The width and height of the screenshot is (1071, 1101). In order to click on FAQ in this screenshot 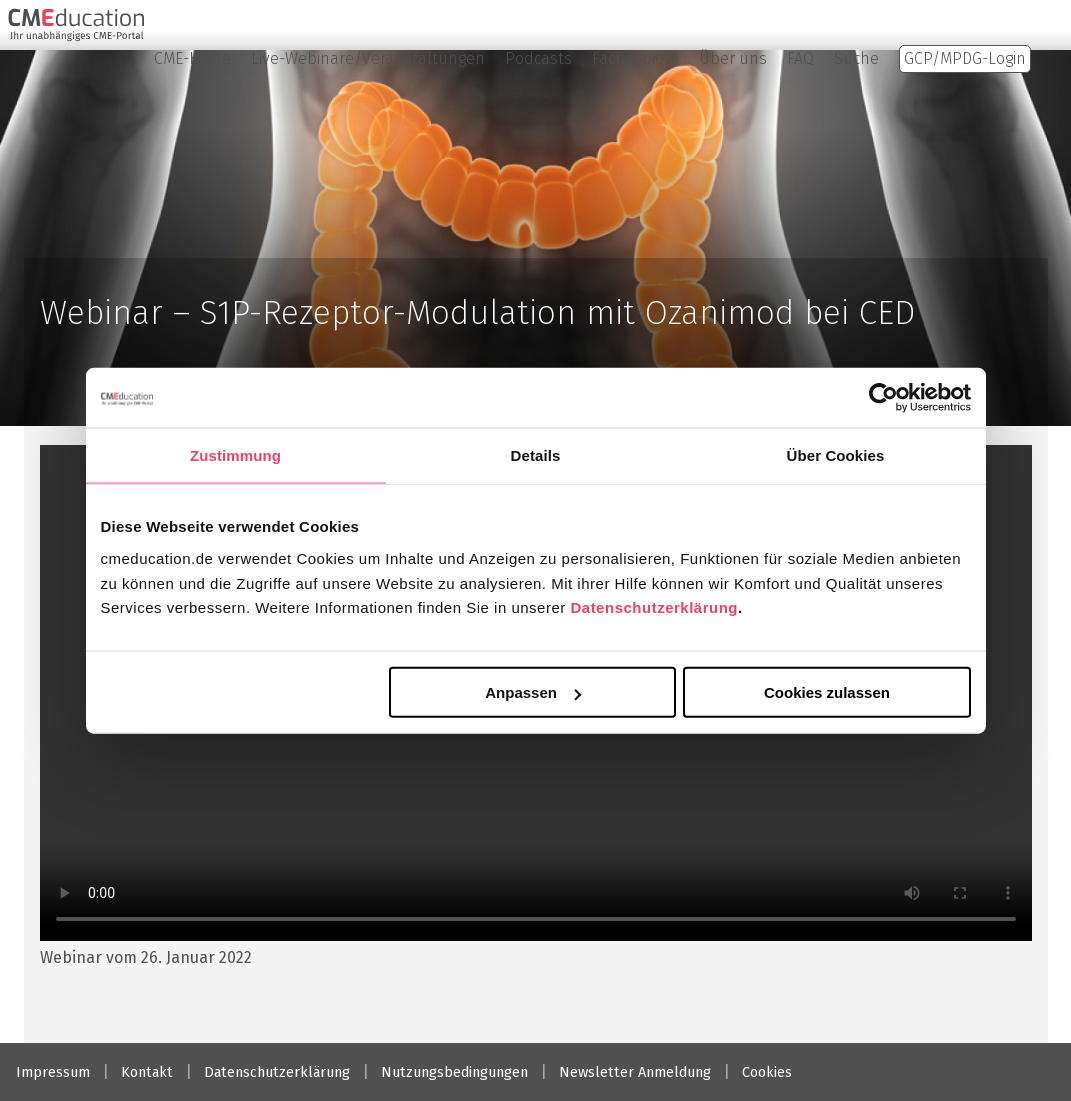, I will do `click(800, 58)`.